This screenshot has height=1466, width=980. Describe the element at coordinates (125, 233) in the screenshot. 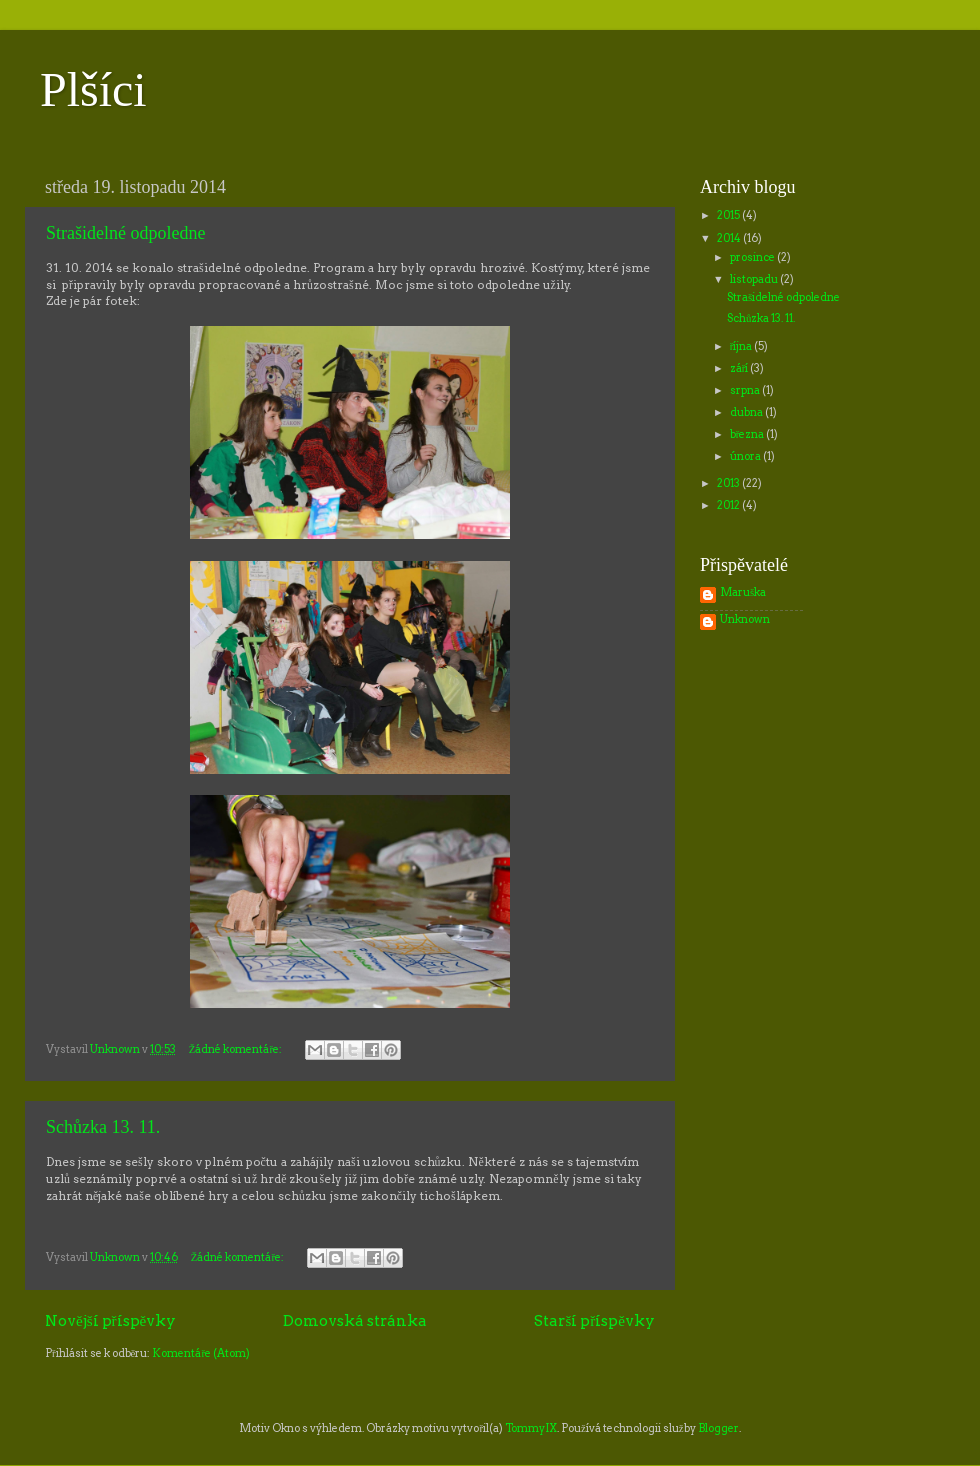

I see `Strašidelné odpoledne` at that location.